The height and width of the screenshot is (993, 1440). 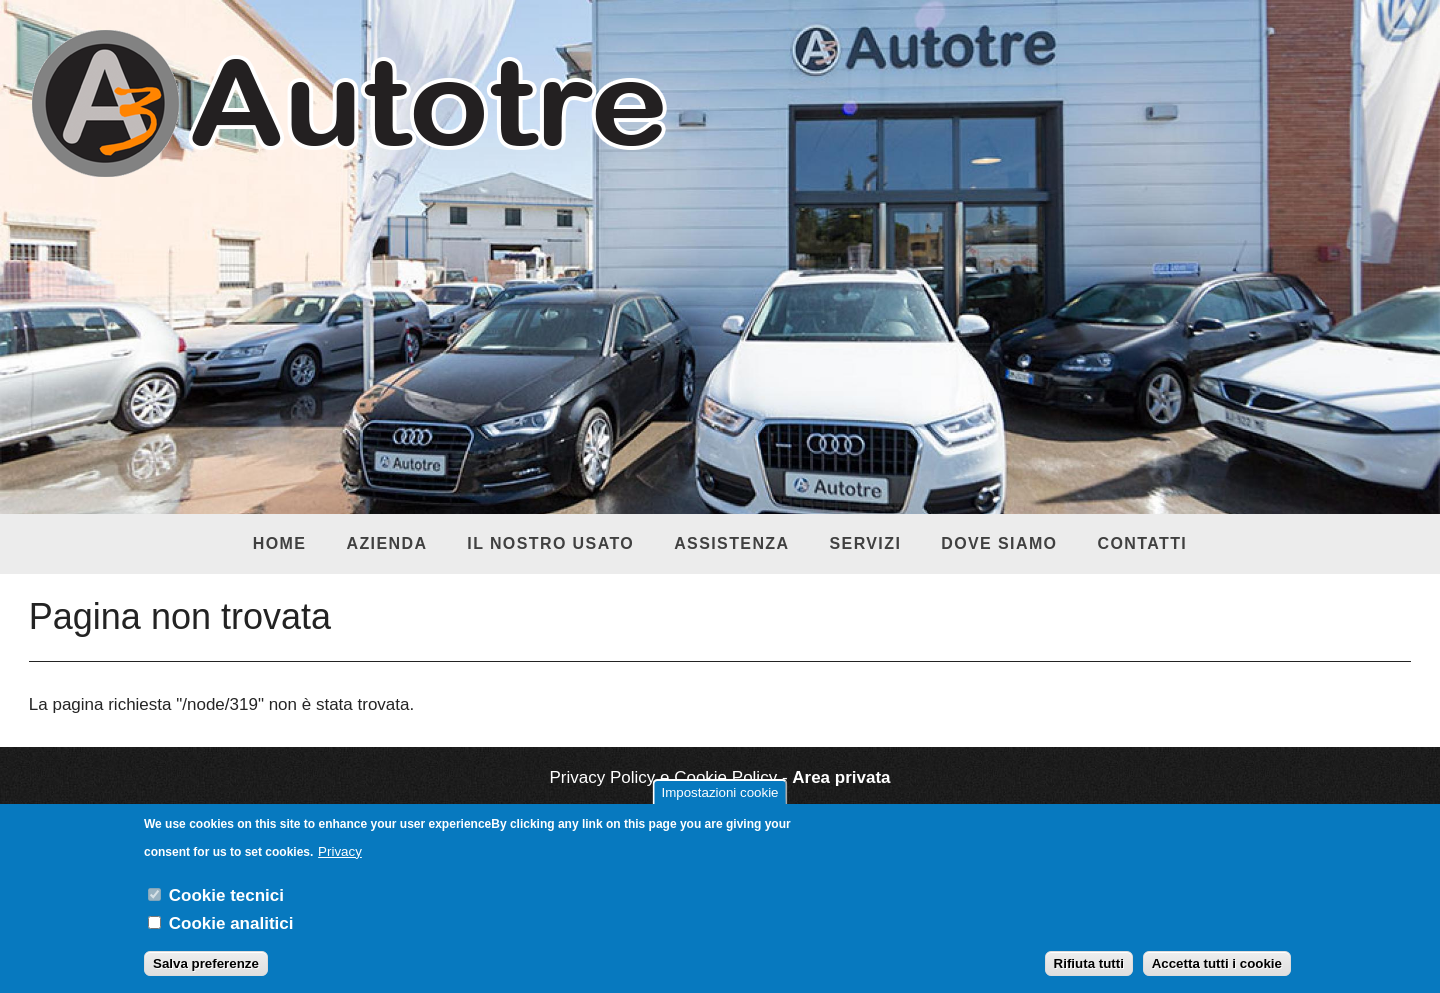 I want to click on Dove siamo, so click(x=999, y=543).